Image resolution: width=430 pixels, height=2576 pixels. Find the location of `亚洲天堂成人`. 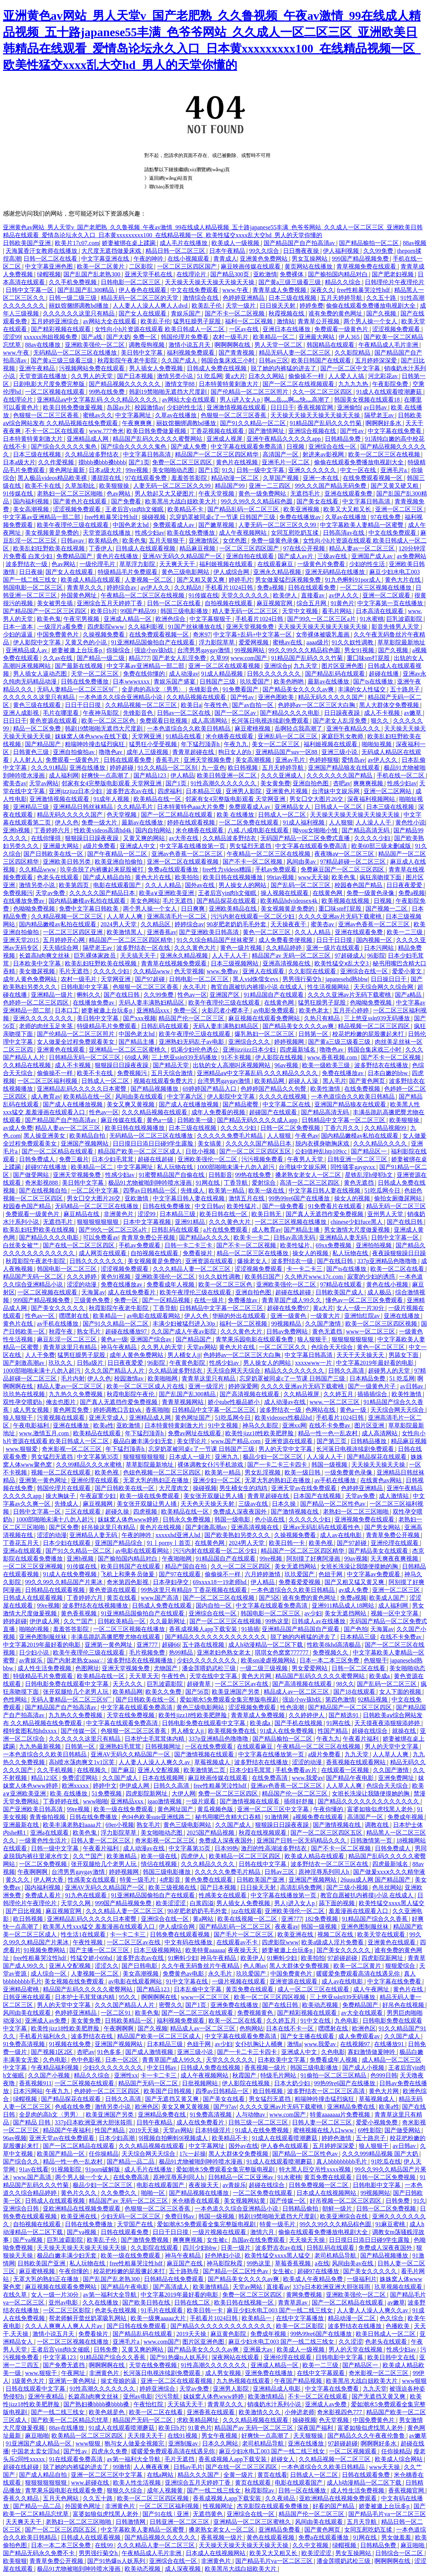

亚洲天堂成人 is located at coordinates (107, 1417).